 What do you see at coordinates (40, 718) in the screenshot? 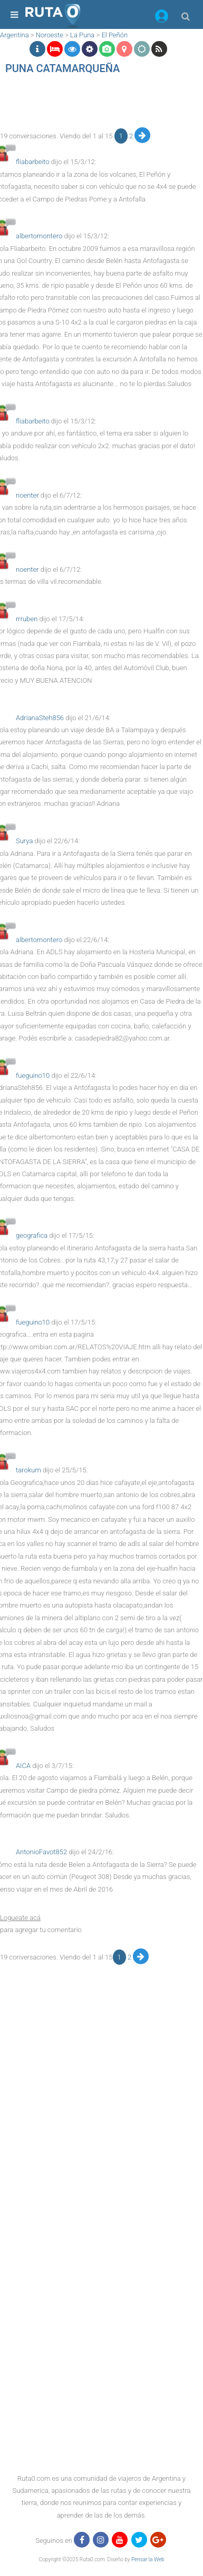
I see `AdrianaSteh856` at bounding box center [40, 718].